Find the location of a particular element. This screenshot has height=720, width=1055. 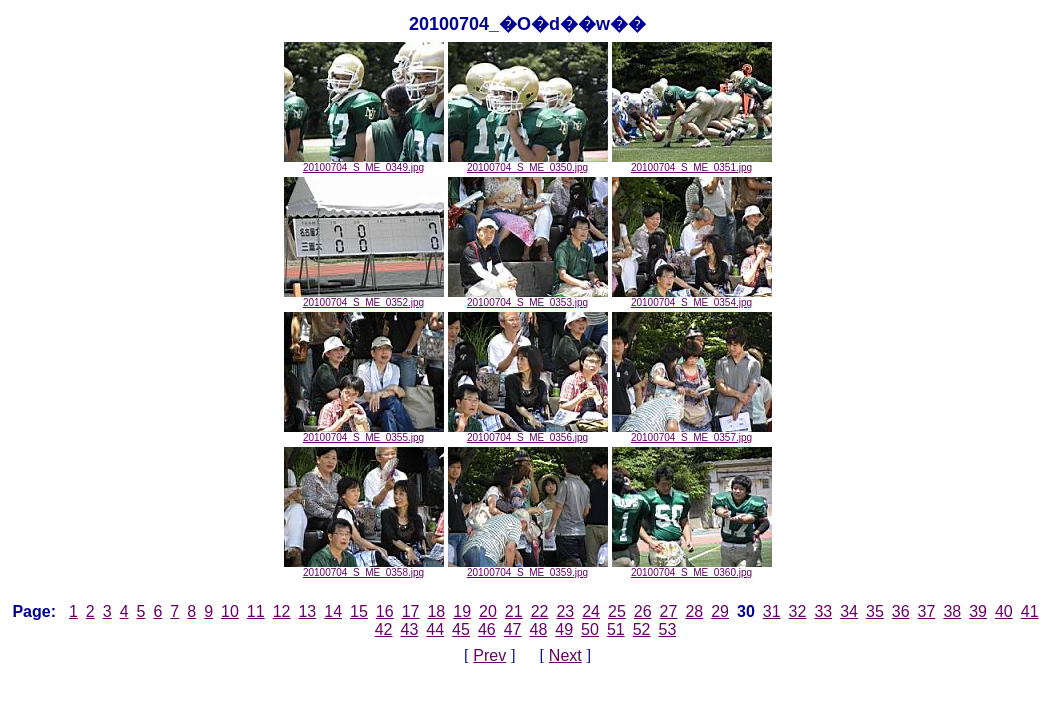

20100704_S_ME_0349.jpg is located at coordinates (364, 163).